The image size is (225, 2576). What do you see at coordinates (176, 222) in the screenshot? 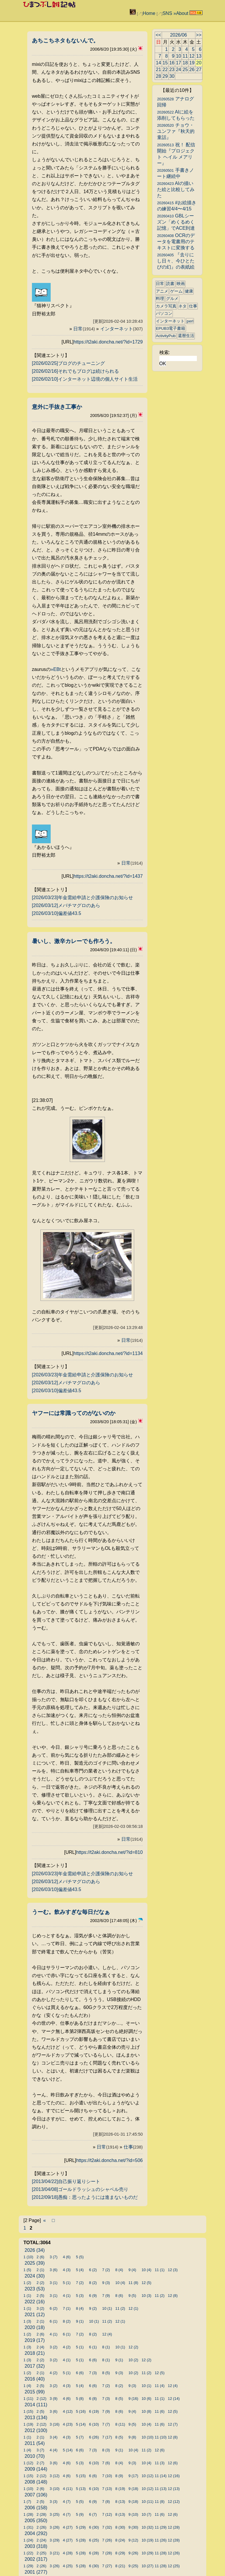
I see `GBLシーズン「めくるめく記憶」でACE到達` at bounding box center [176, 222].